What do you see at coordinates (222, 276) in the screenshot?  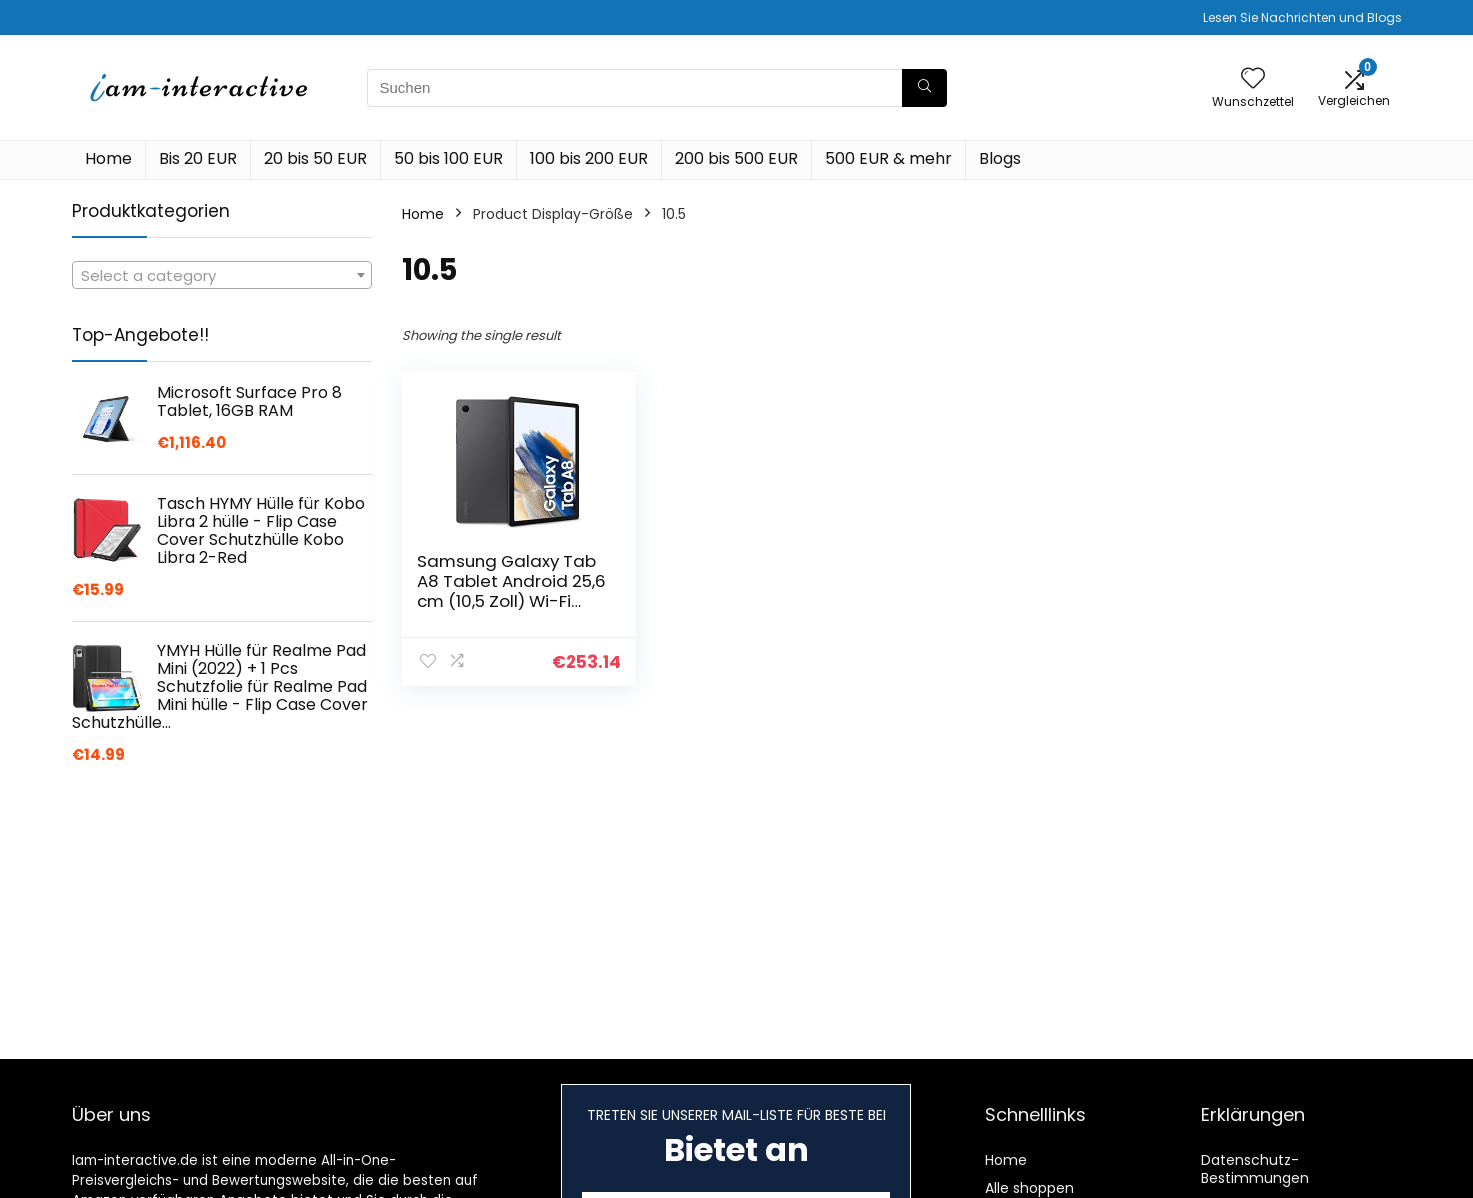 I see `[textbox]` at bounding box center [222, 276].